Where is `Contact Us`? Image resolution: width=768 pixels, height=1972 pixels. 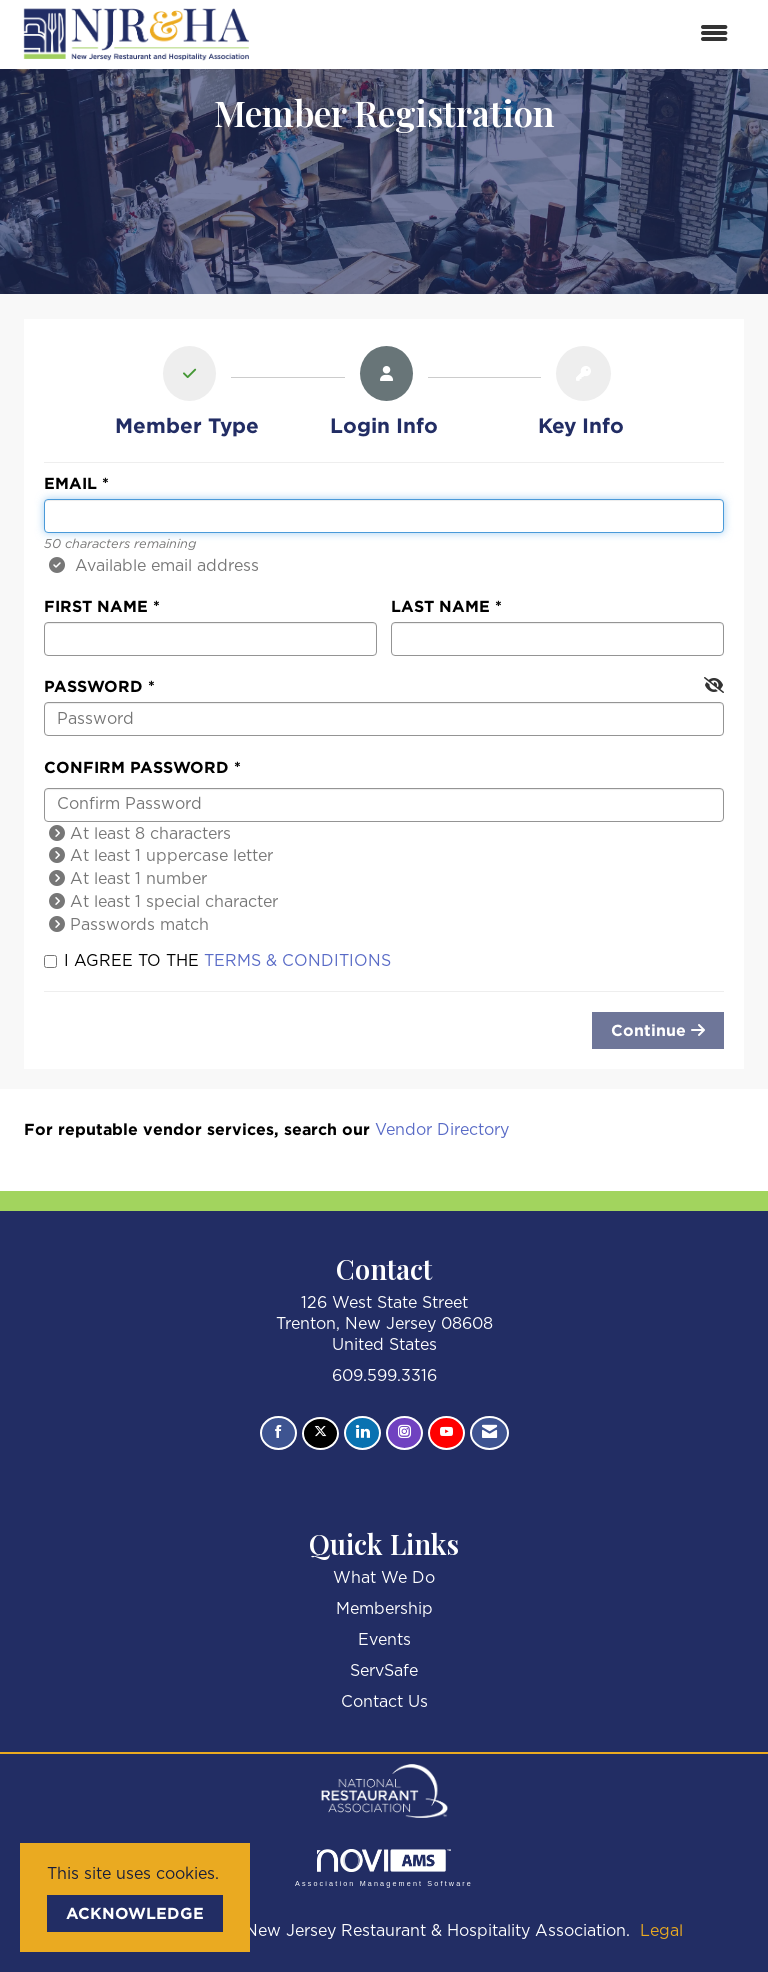 Contact Us is located at coordinates (384, 1702).